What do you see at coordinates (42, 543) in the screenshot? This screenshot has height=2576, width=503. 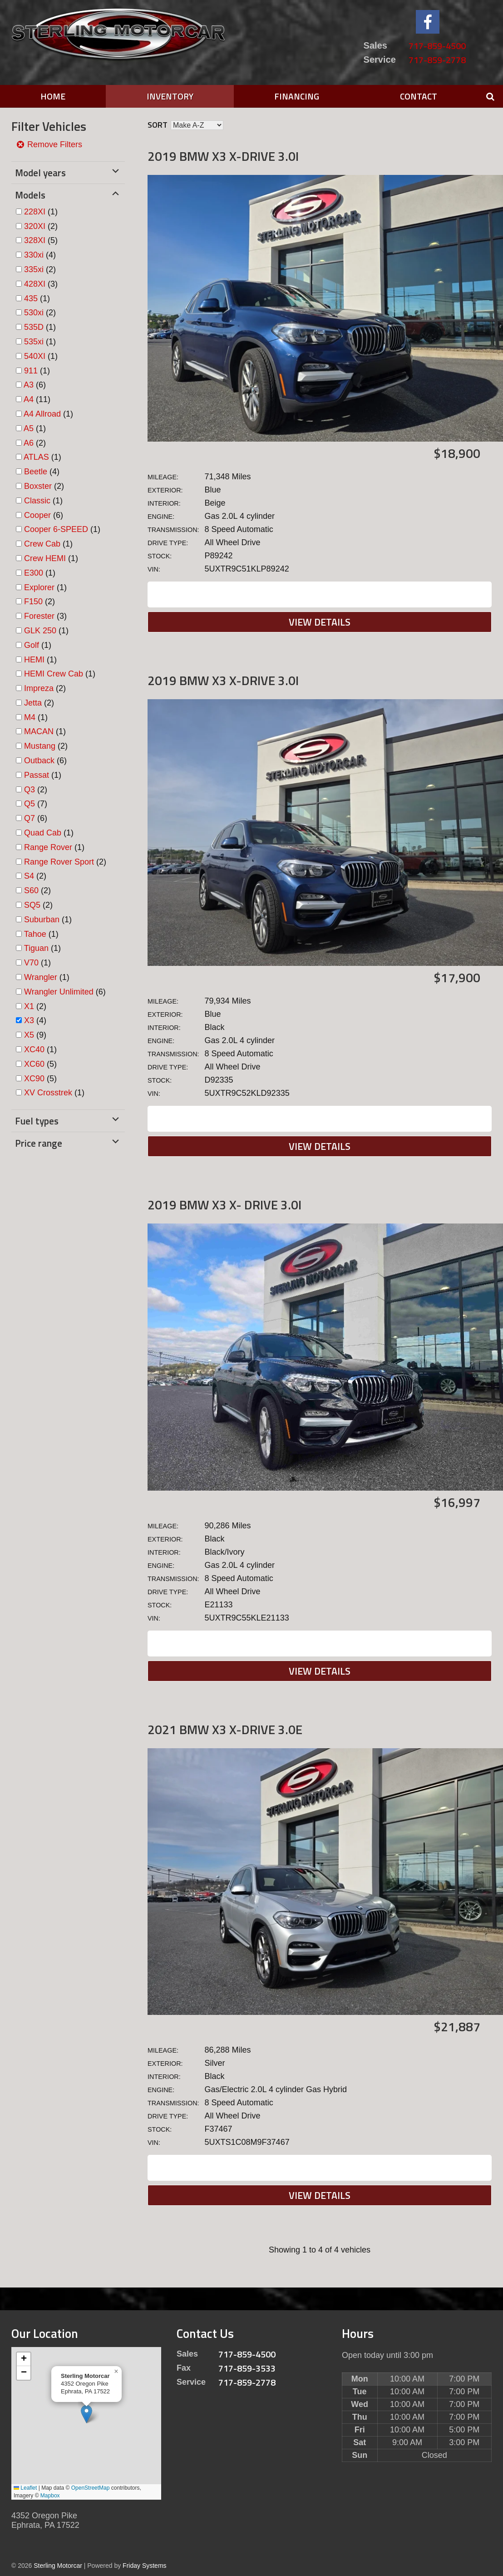 I see `Crew Cab` at bounding box center [42, 543].